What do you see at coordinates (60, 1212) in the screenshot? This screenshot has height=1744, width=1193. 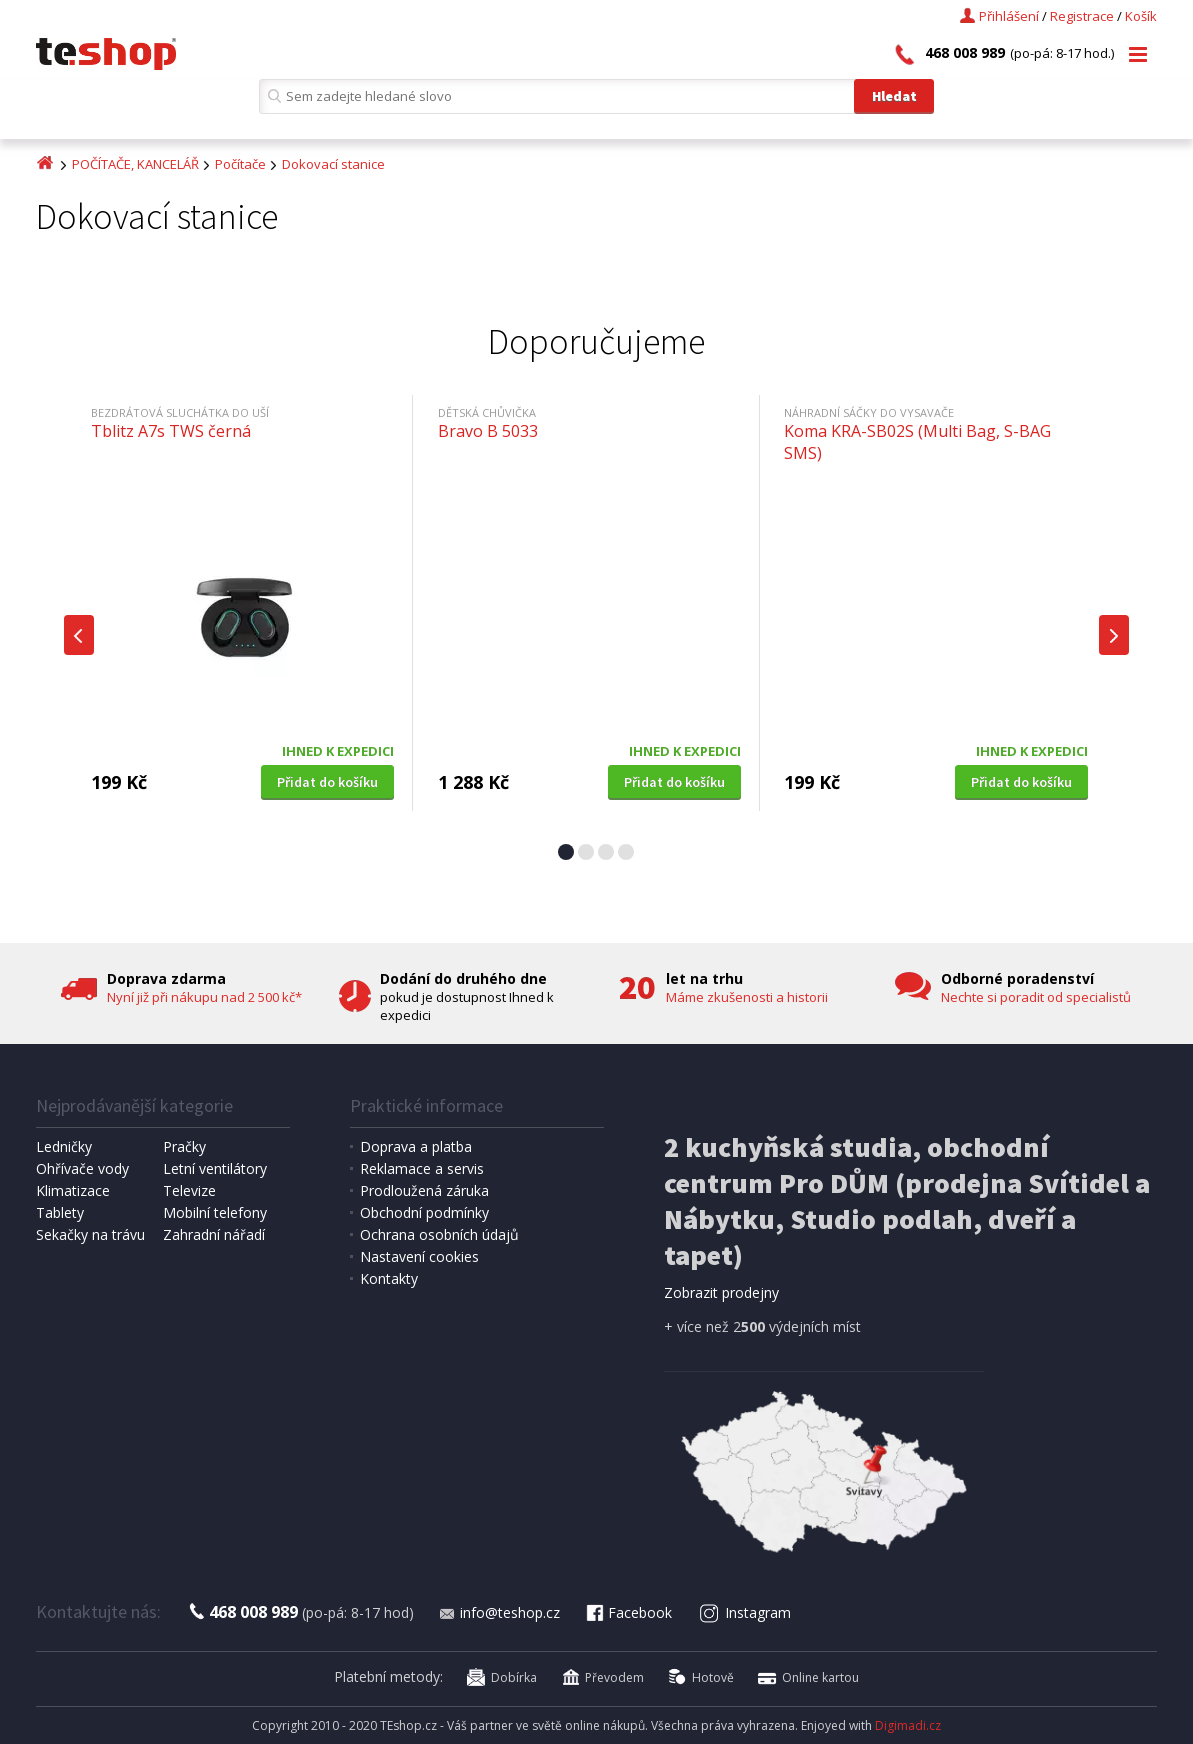 I see `Tablety` at bounding box center [60, 1212].